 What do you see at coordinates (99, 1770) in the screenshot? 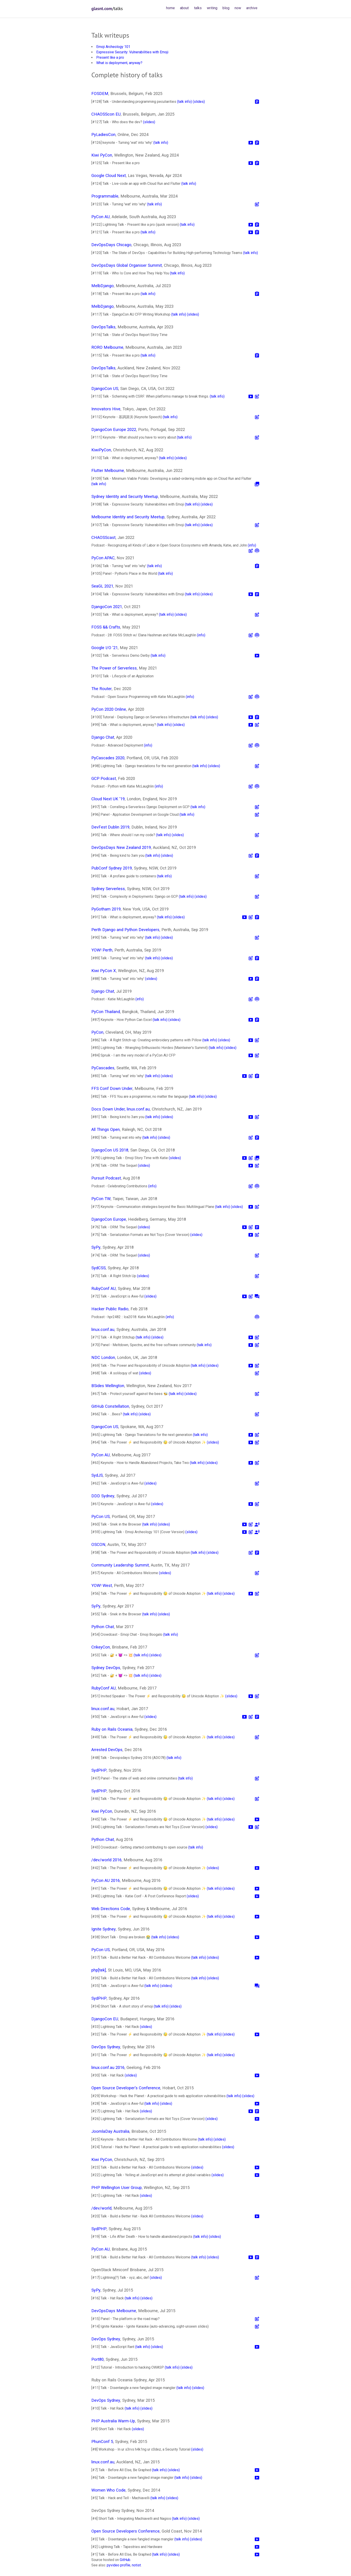
I see `SydPHP` at bounding box center [99, 1770].